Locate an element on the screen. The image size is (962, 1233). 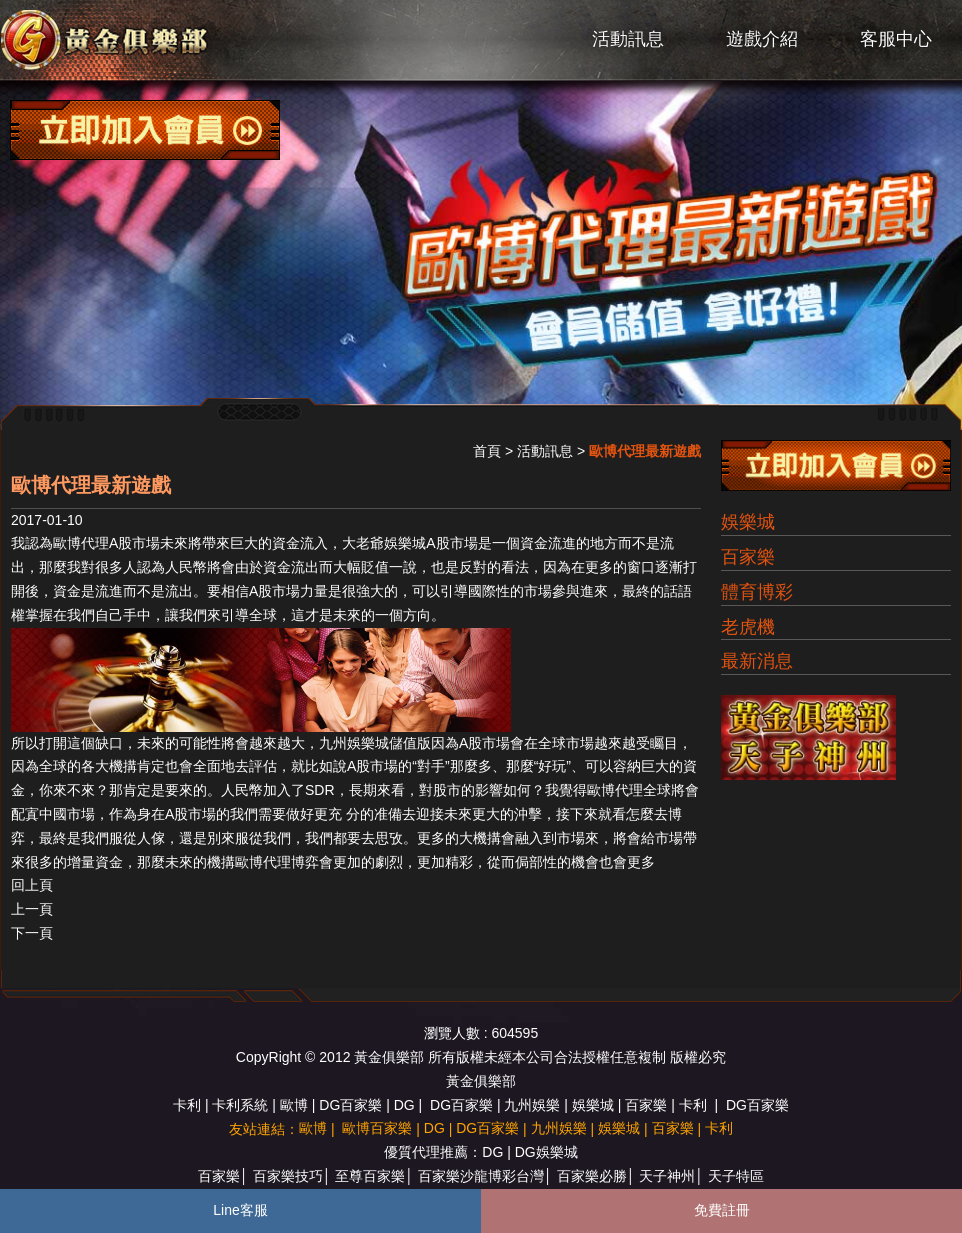
歐博 is located at coordinates (294, 1105).